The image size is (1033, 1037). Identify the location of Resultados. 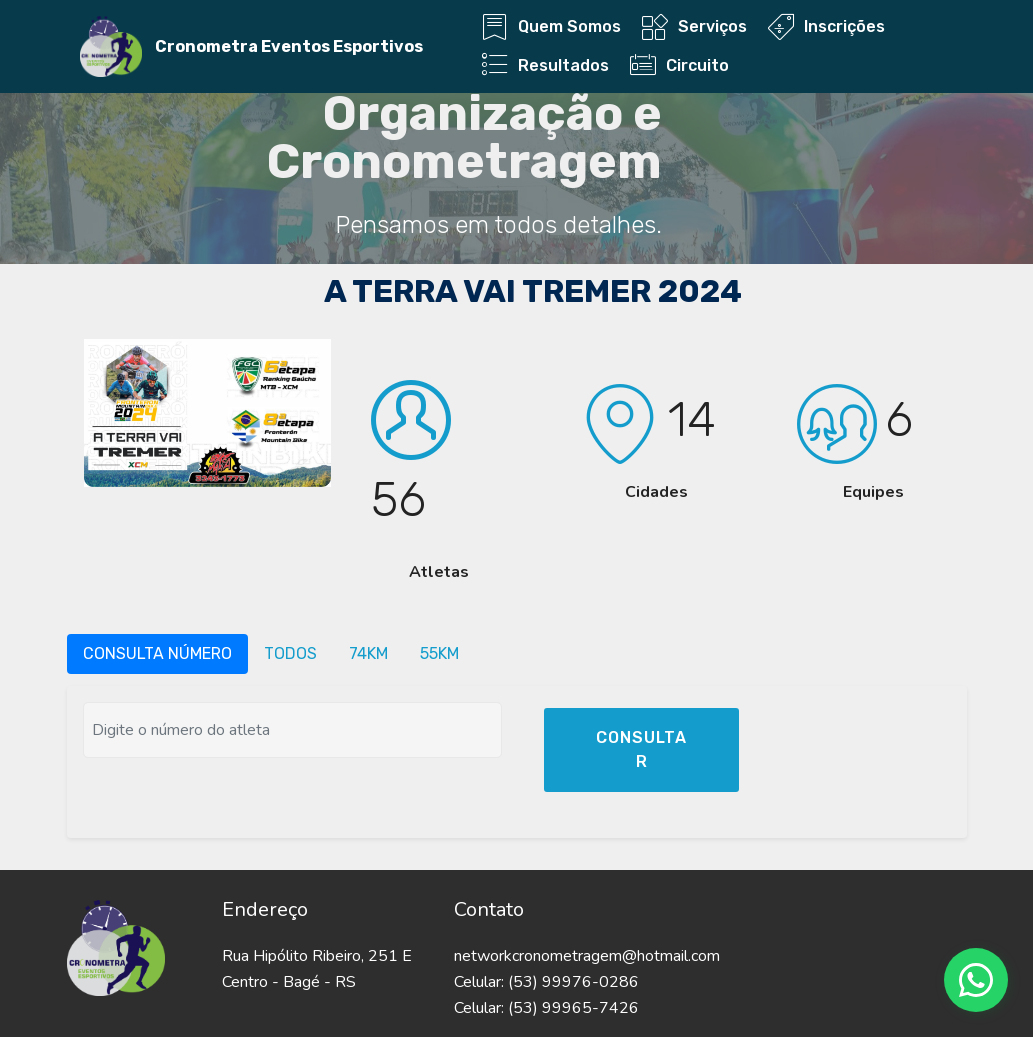
(545, 65).